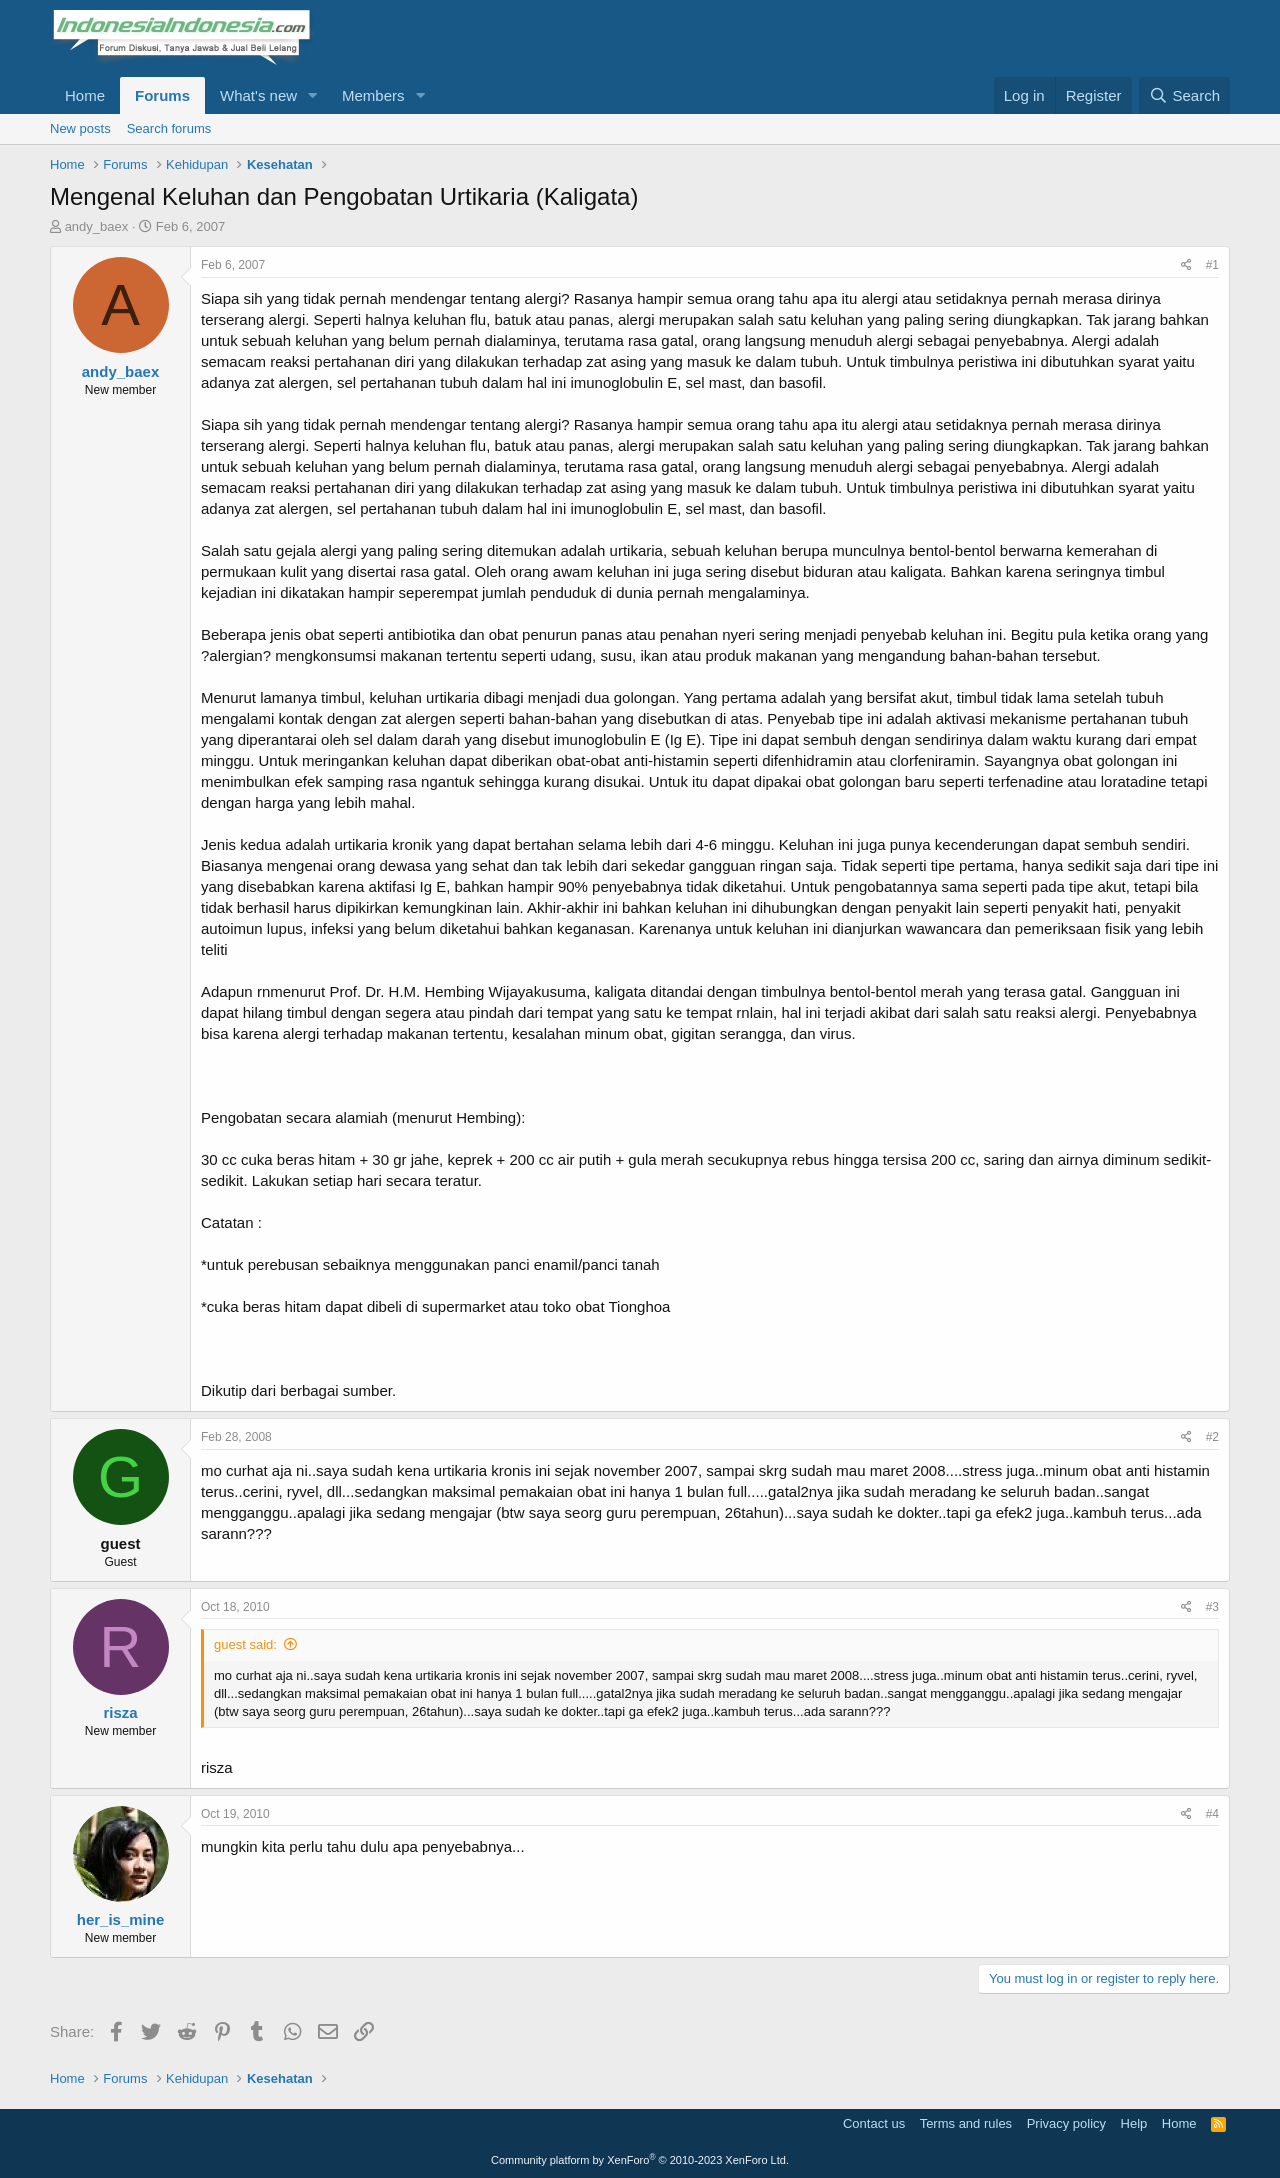 This screenshot has width=1280, height=2178. Describe the element at coordinates (1212, 1437) in the screenshot. I see `#2` at that location.